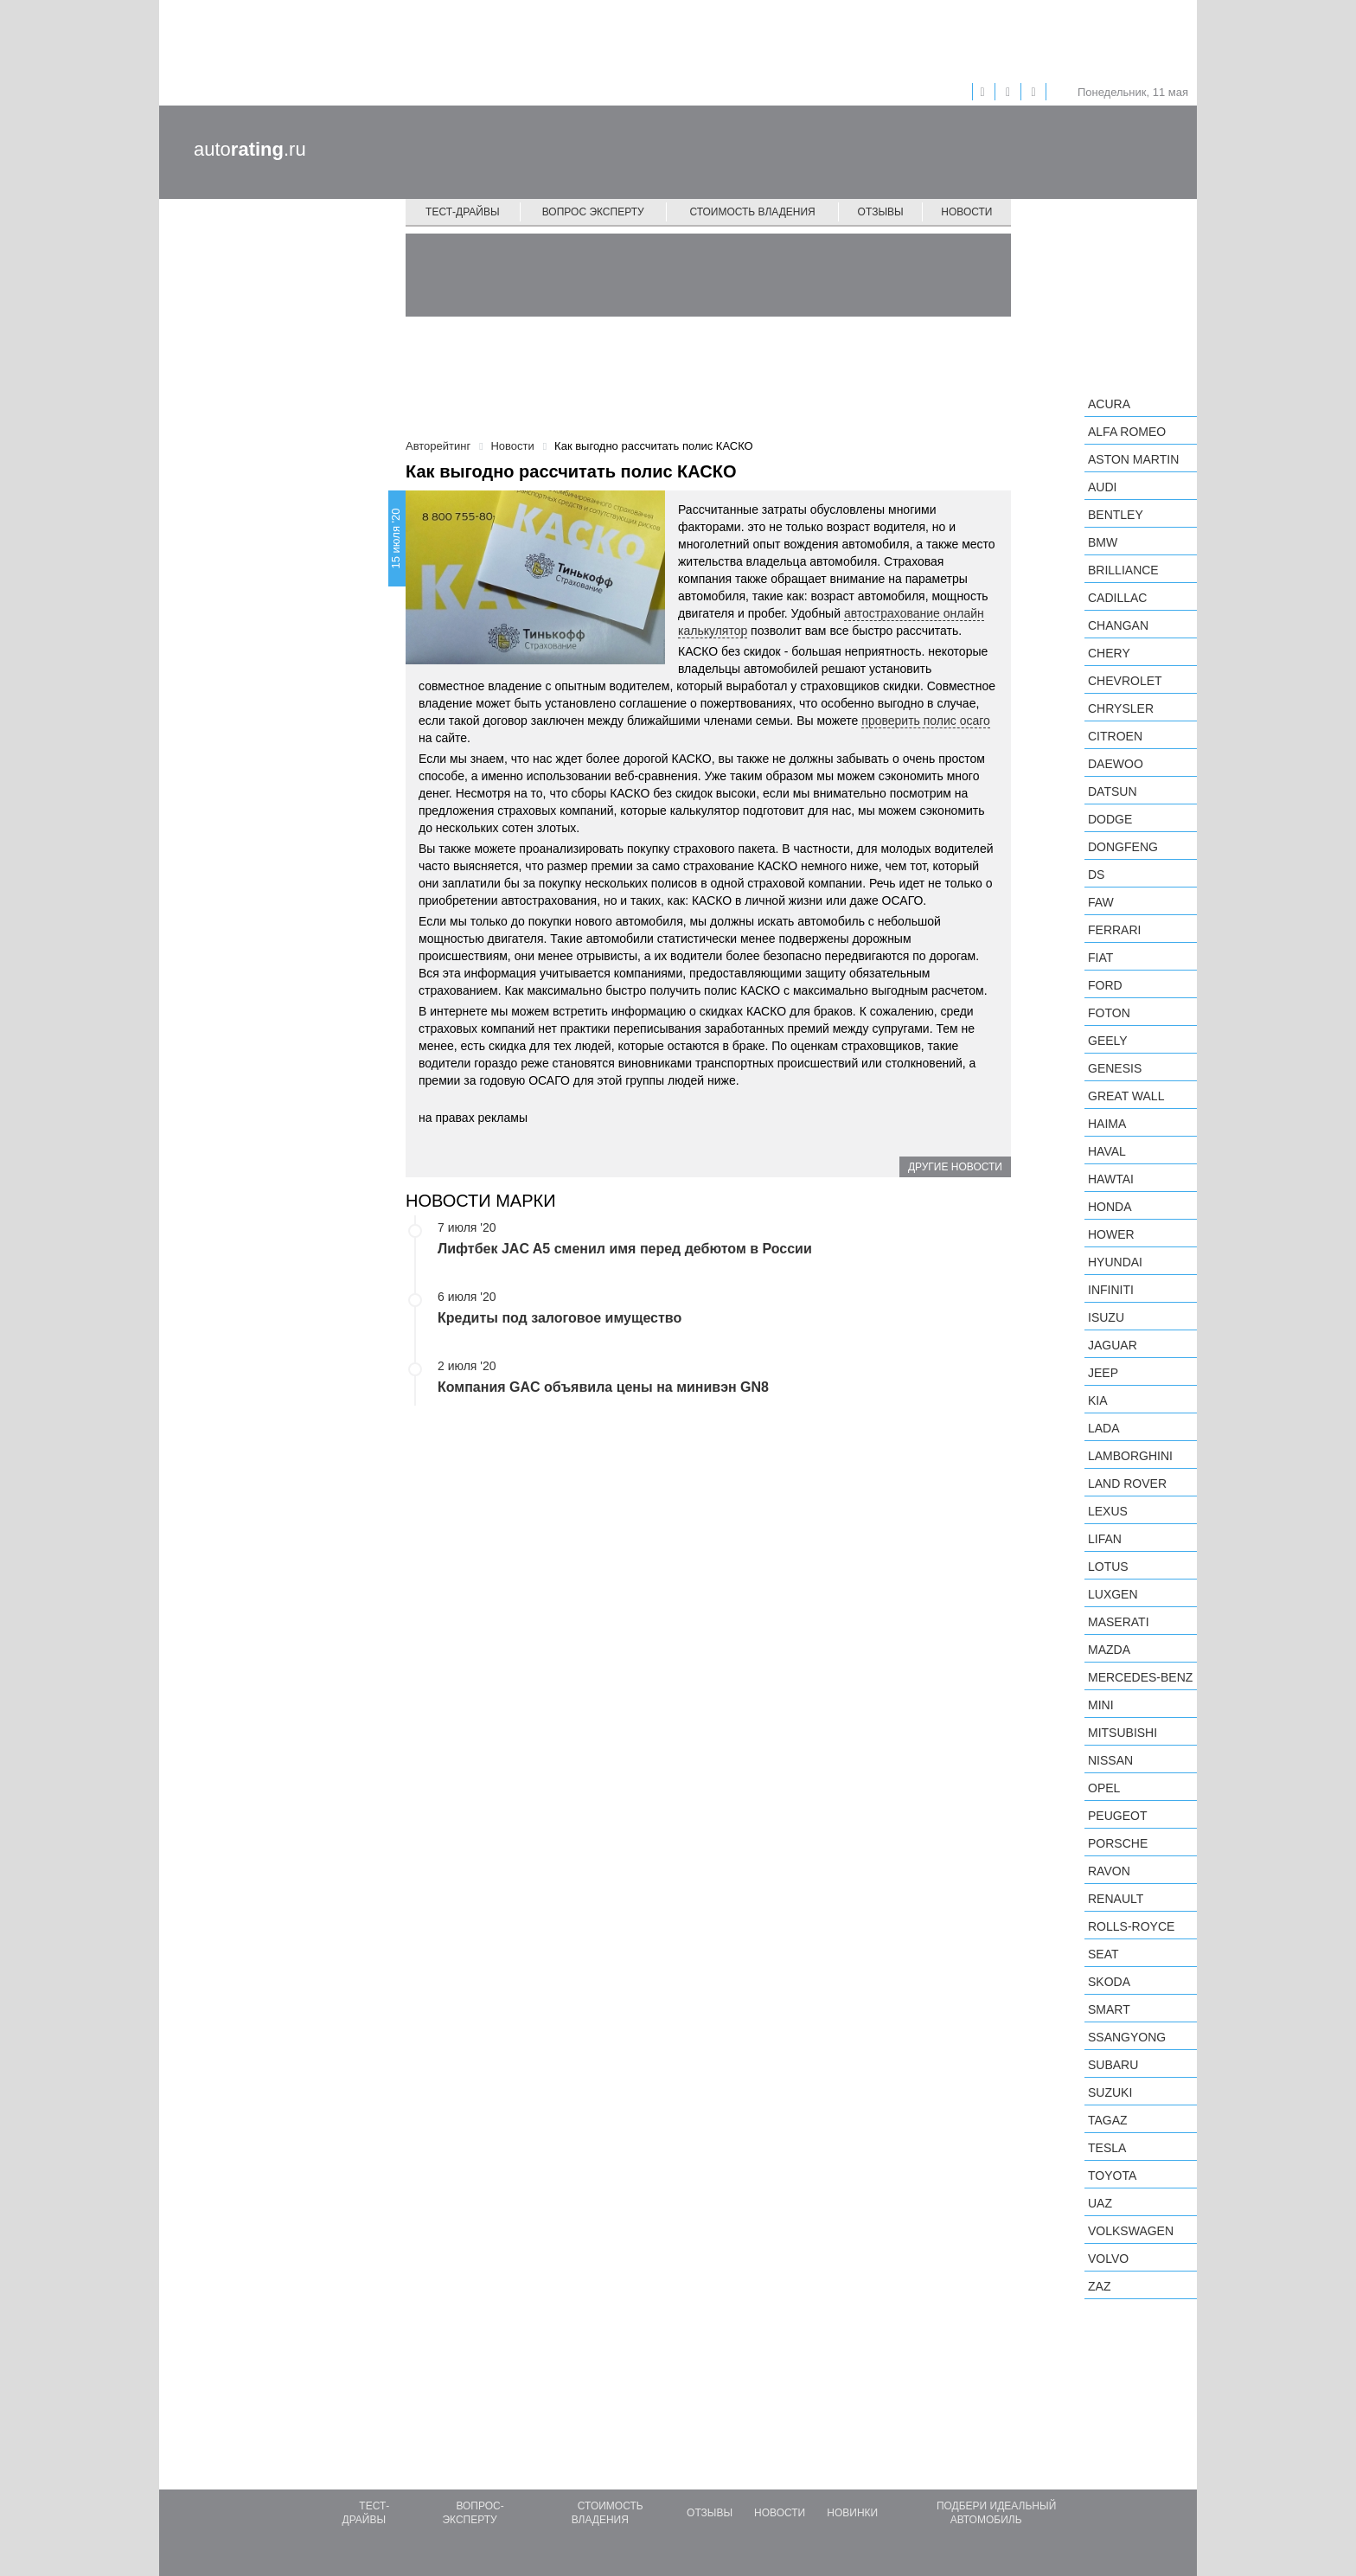 The image size is (1356, 2576). I want to click on Honda, so click(1110, 1207).